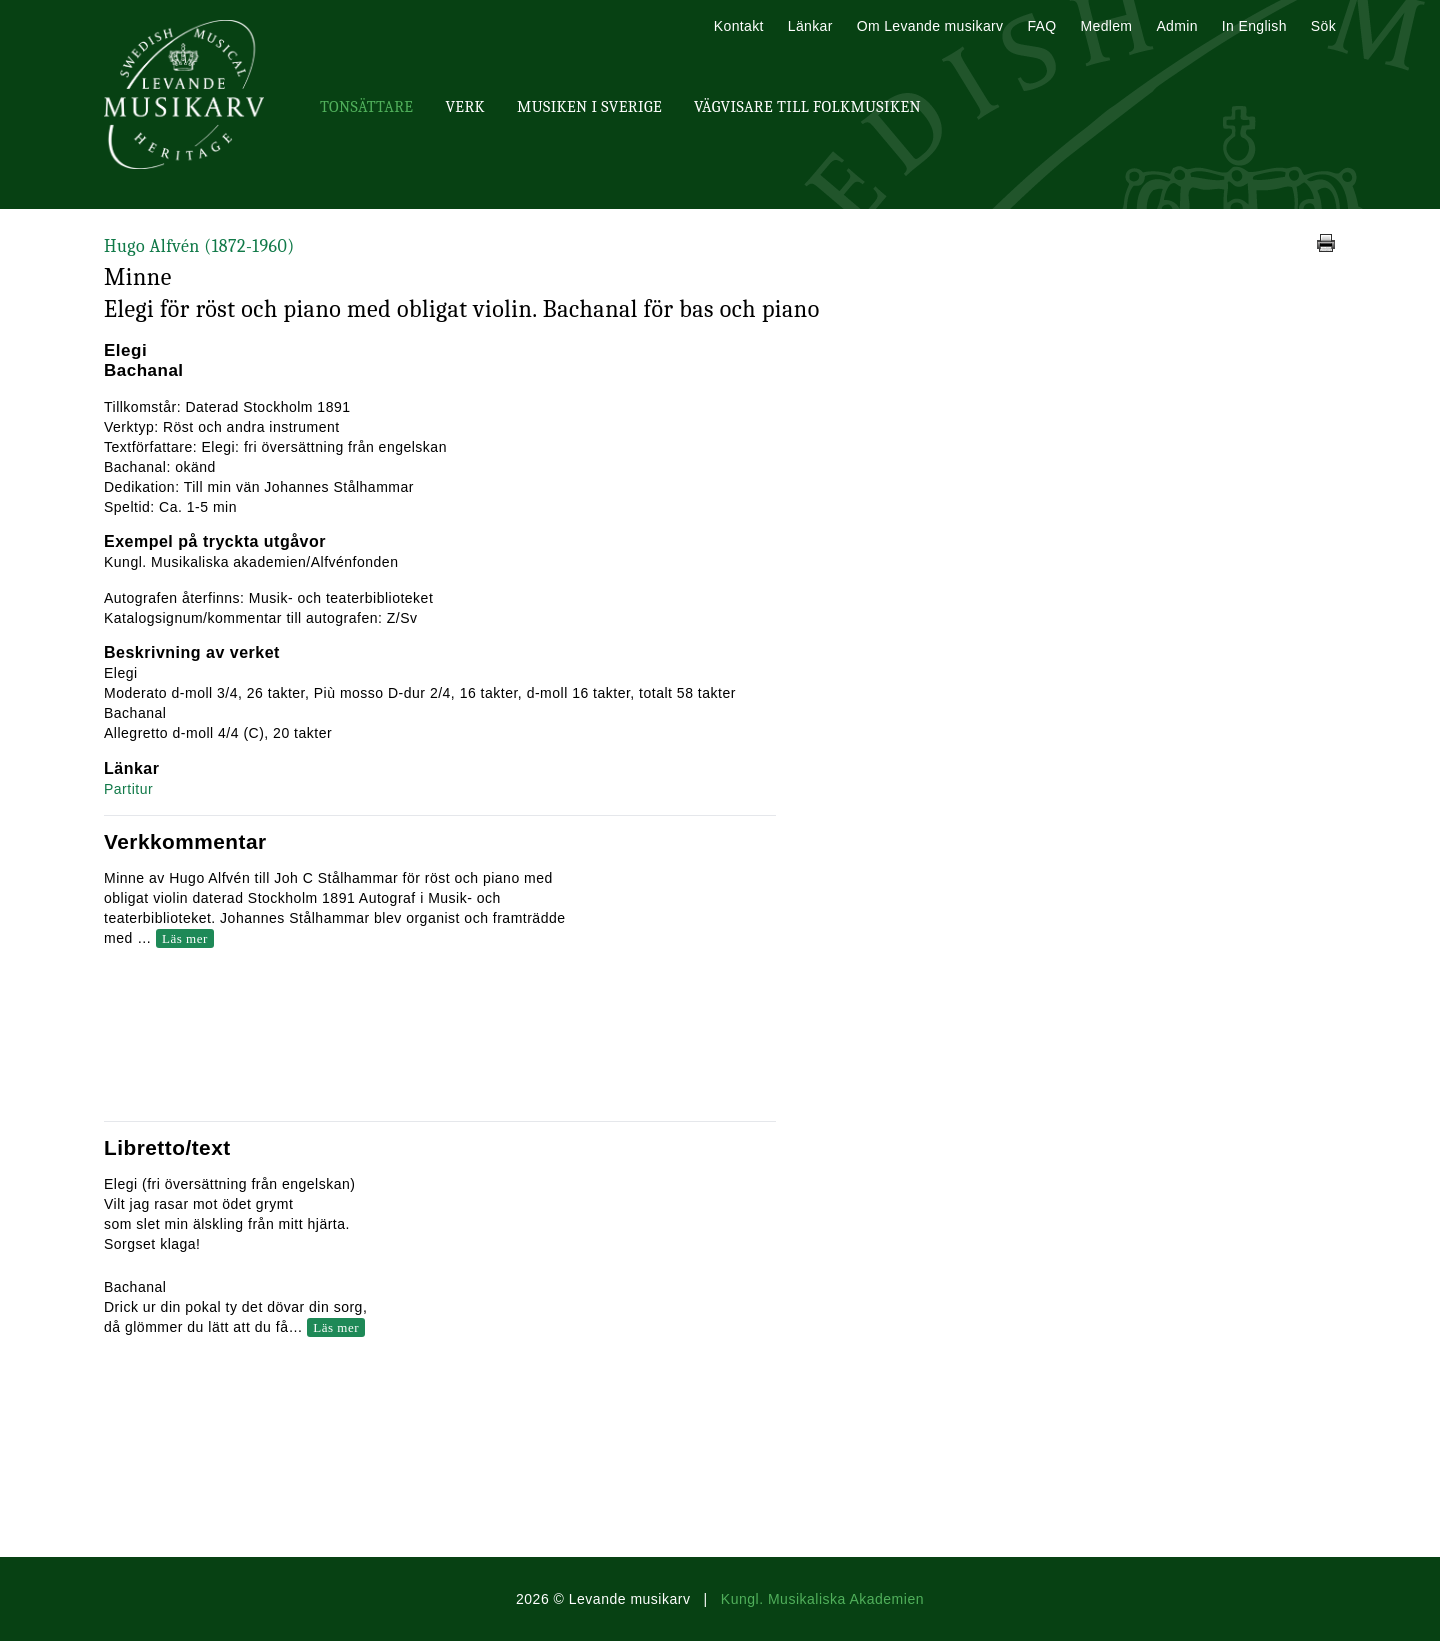 This screenshot has height=1641, width=1440. What do you see at coordinates (807, 107) in the screenshot?
I see `Vägvisare till Folkmusiken` at bounding box center [807, 107].